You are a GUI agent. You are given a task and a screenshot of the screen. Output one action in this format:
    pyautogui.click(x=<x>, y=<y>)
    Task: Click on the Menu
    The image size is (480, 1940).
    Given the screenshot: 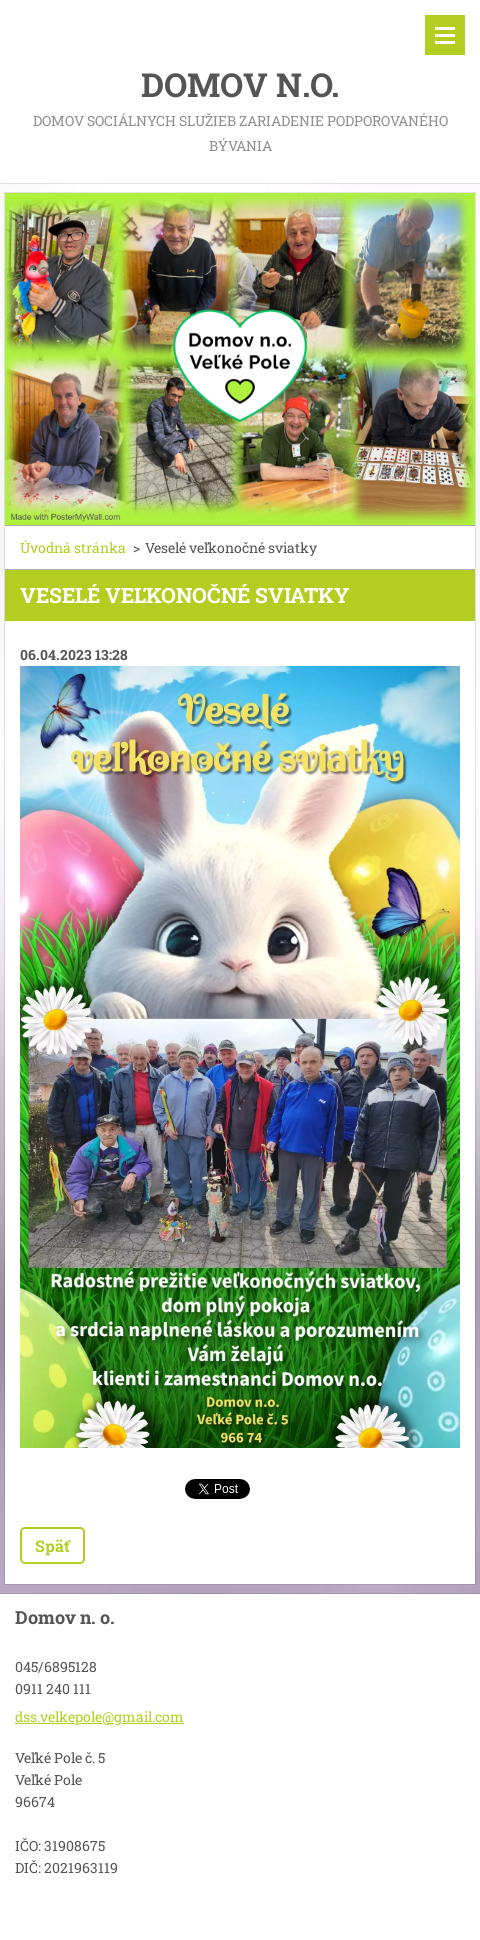 What is the action you would take?
    pyautogui.click(x=445, y=35)
    